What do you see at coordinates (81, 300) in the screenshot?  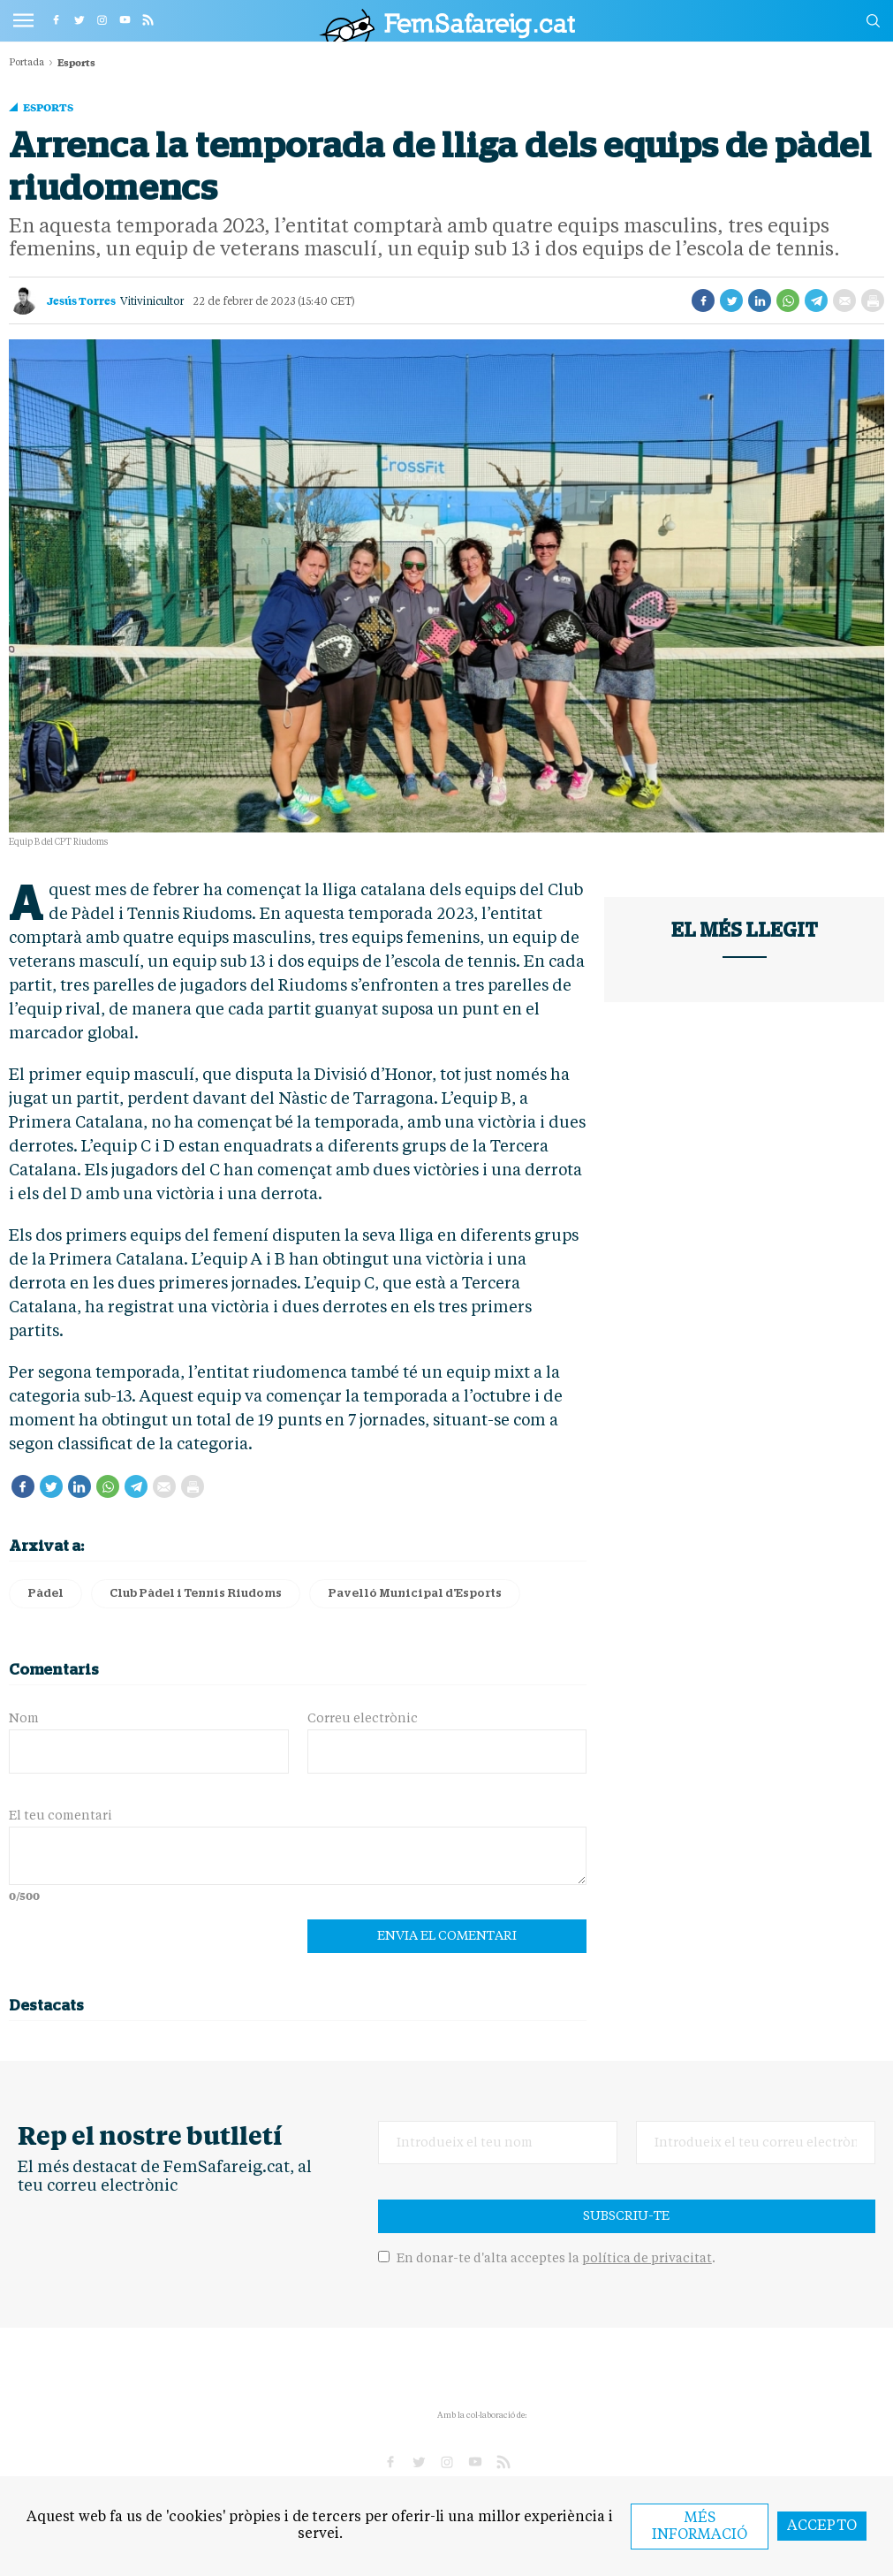 I see `Jesús Torres` at bounding box center [81, 300].